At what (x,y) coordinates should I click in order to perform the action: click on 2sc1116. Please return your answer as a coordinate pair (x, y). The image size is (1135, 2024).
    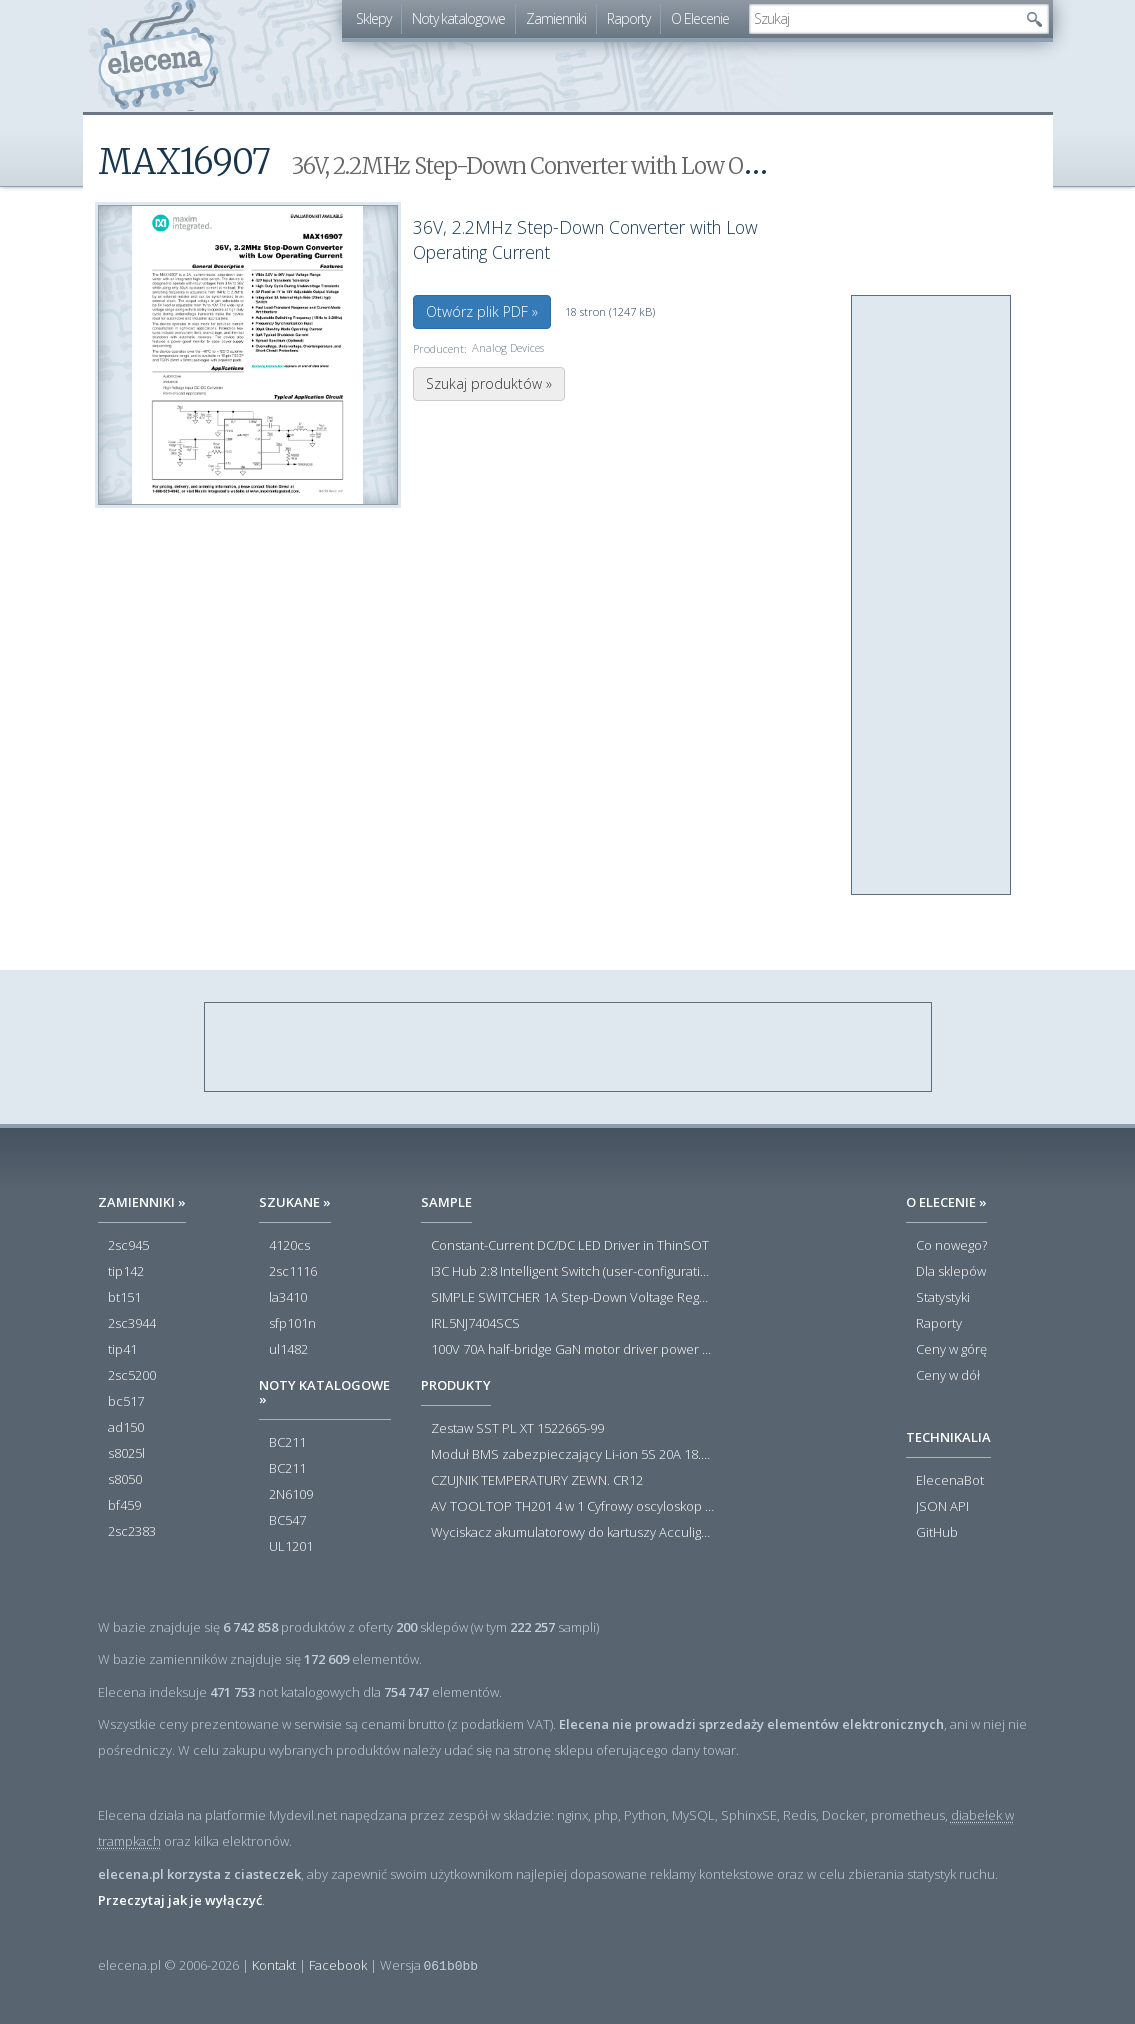
    Looking at the image, I should click on (293, 1272).